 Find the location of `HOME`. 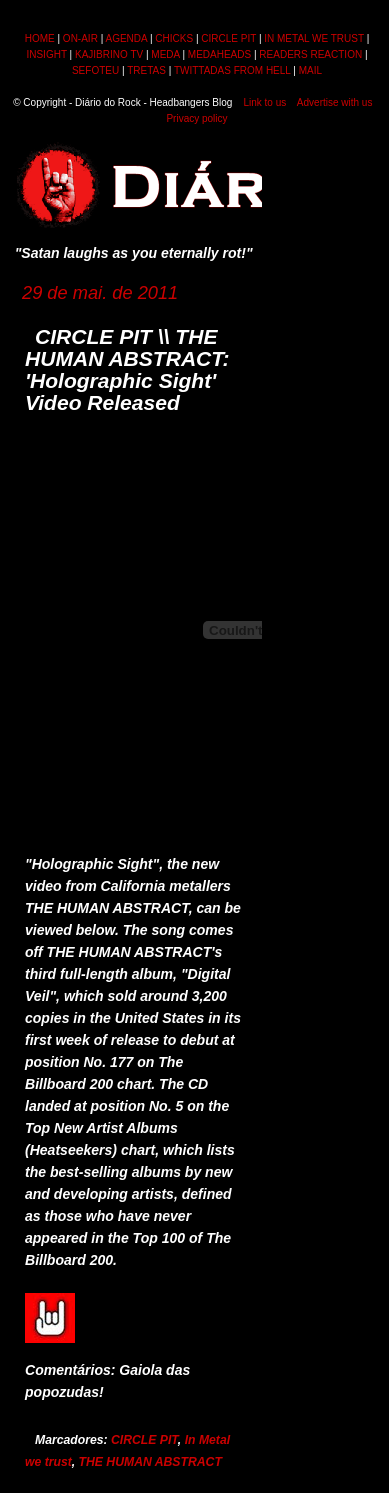

HOME is located at coordinates (40, 38).